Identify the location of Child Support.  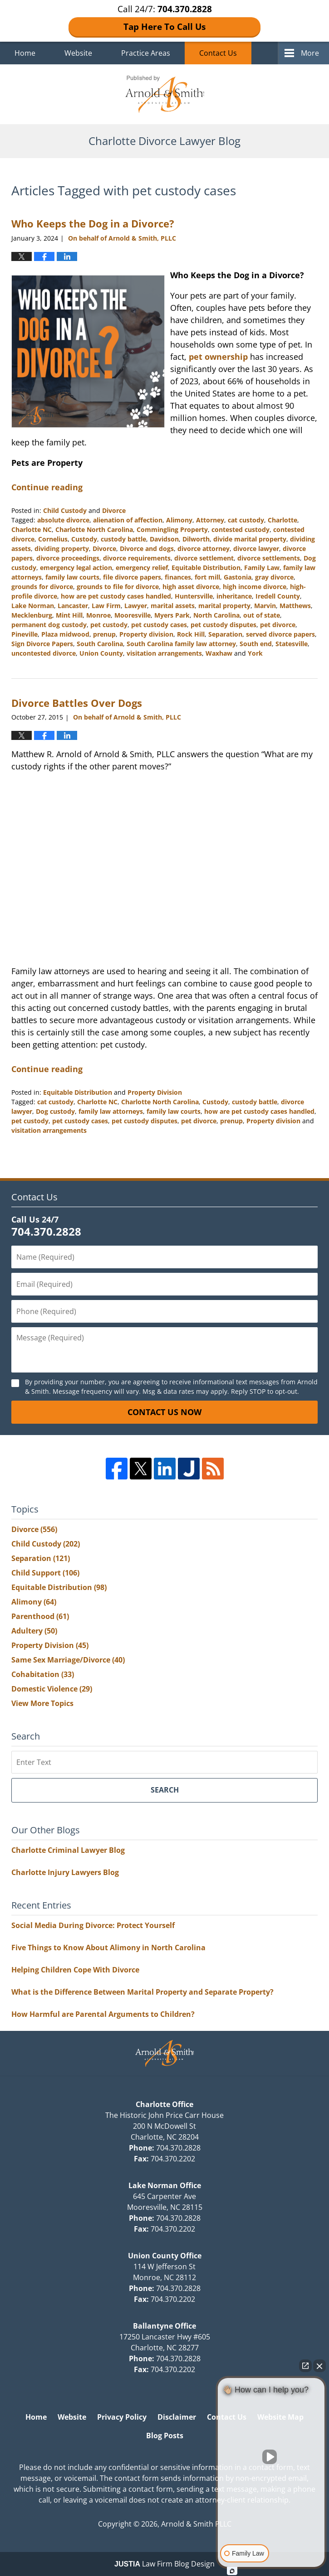
(45, 1573).